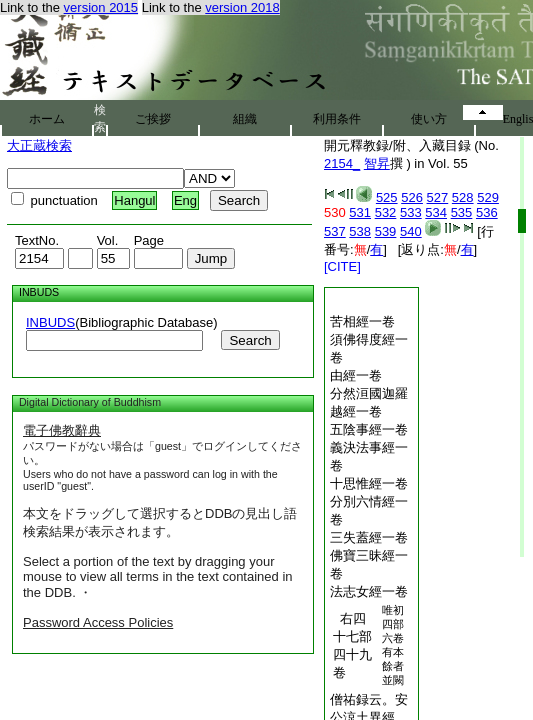  I want to click on 526, so click(412, 197).